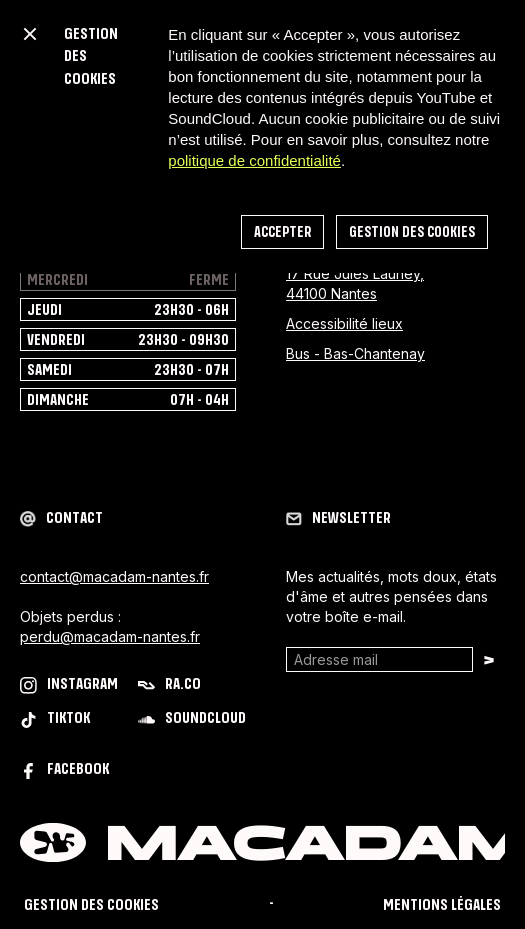 The image size is (525, 929). Describe the element at coordinates (110, 636) in the screenshot. I see `perdu@macadam-nantes.fr` at that location.